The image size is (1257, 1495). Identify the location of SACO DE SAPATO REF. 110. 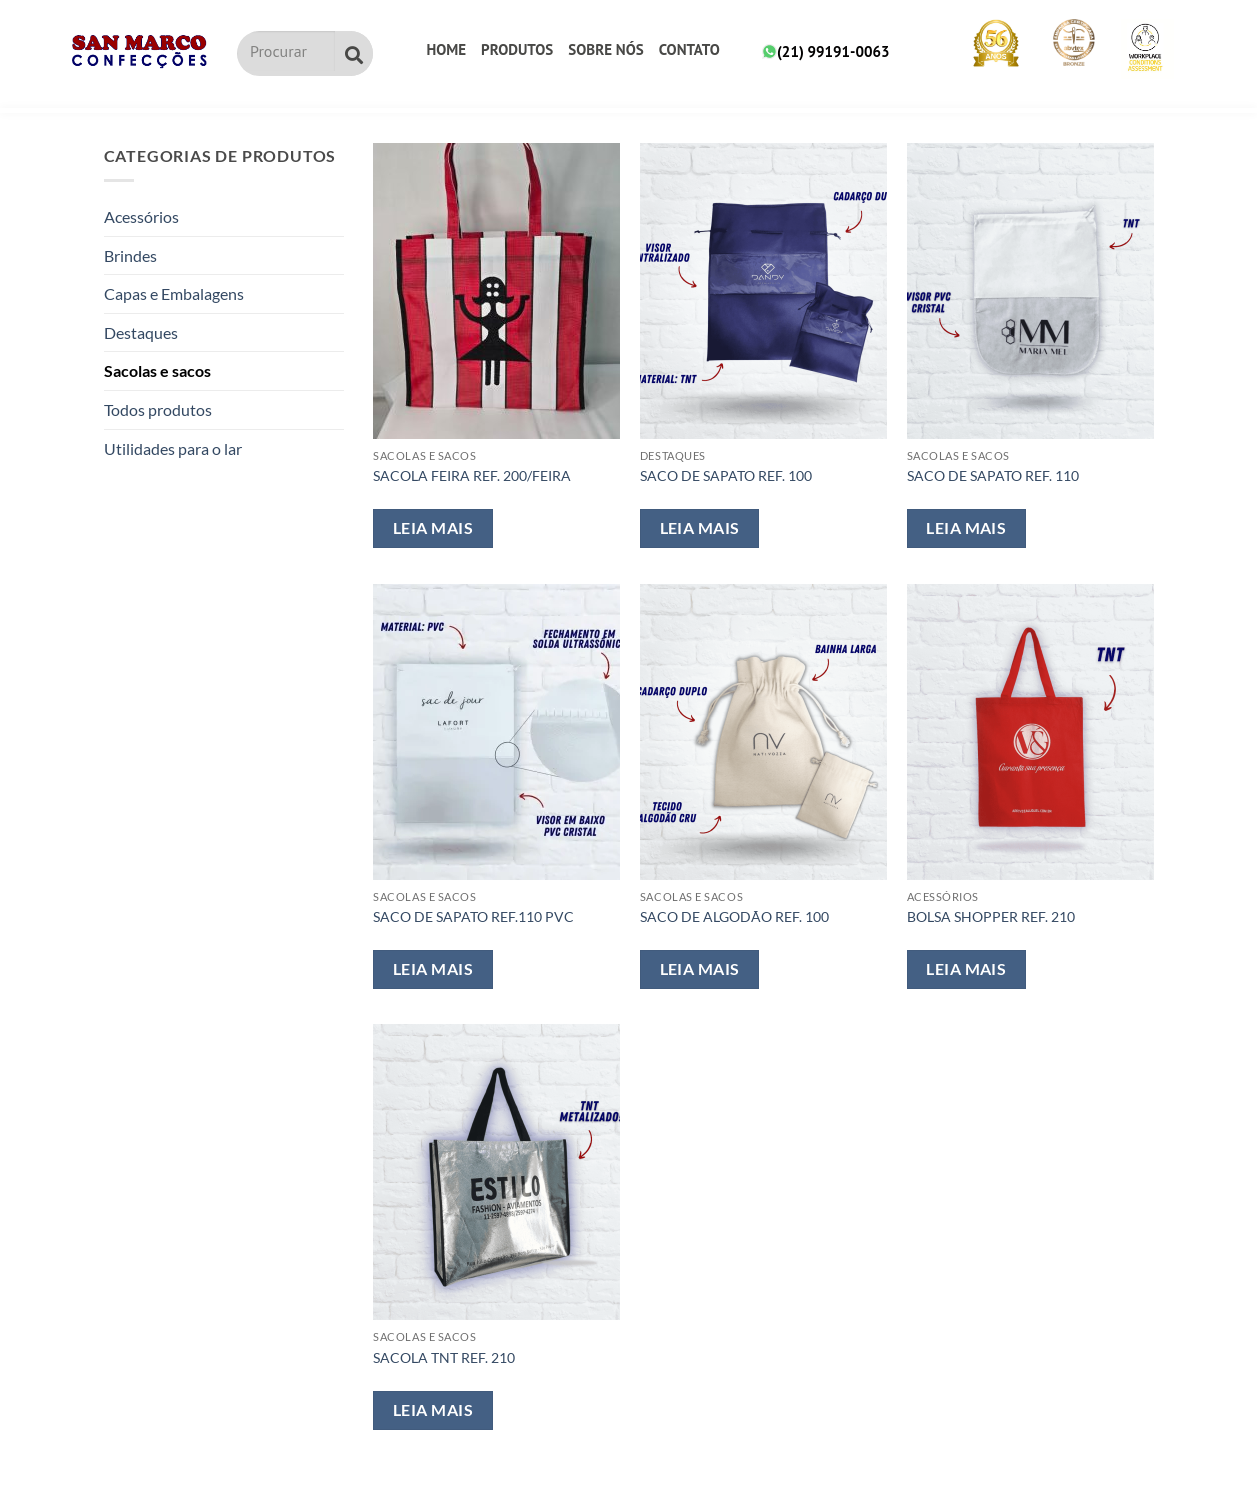
(993, 475).